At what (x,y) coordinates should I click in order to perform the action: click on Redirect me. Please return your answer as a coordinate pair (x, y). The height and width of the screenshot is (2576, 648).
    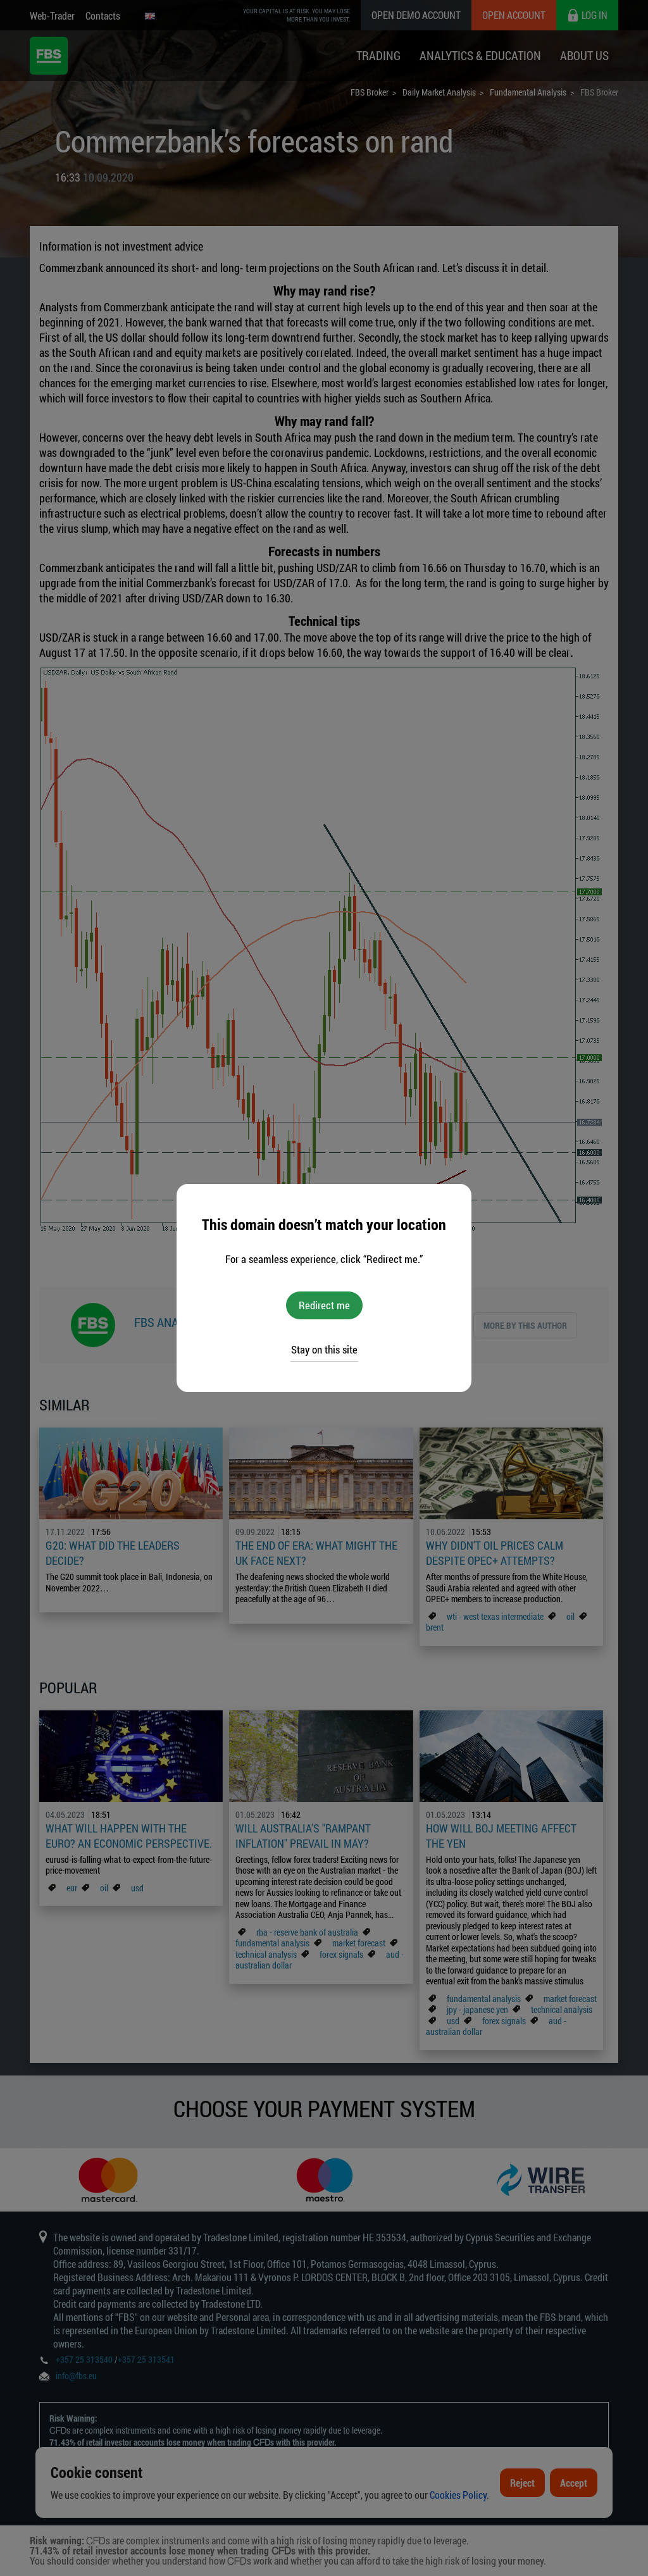
    Looking at the image, I should click on (324, 1305).